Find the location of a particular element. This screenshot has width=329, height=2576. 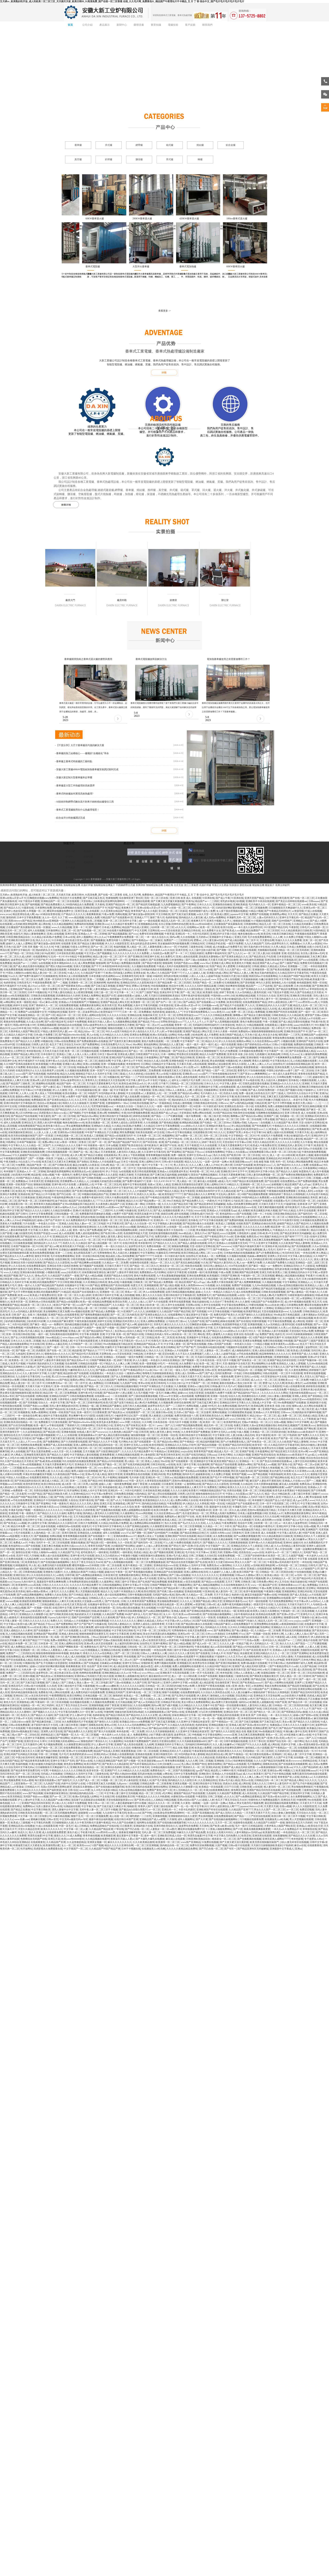

国产免费丝袜调教视频免费的 is located at coordinates (296, 1174).